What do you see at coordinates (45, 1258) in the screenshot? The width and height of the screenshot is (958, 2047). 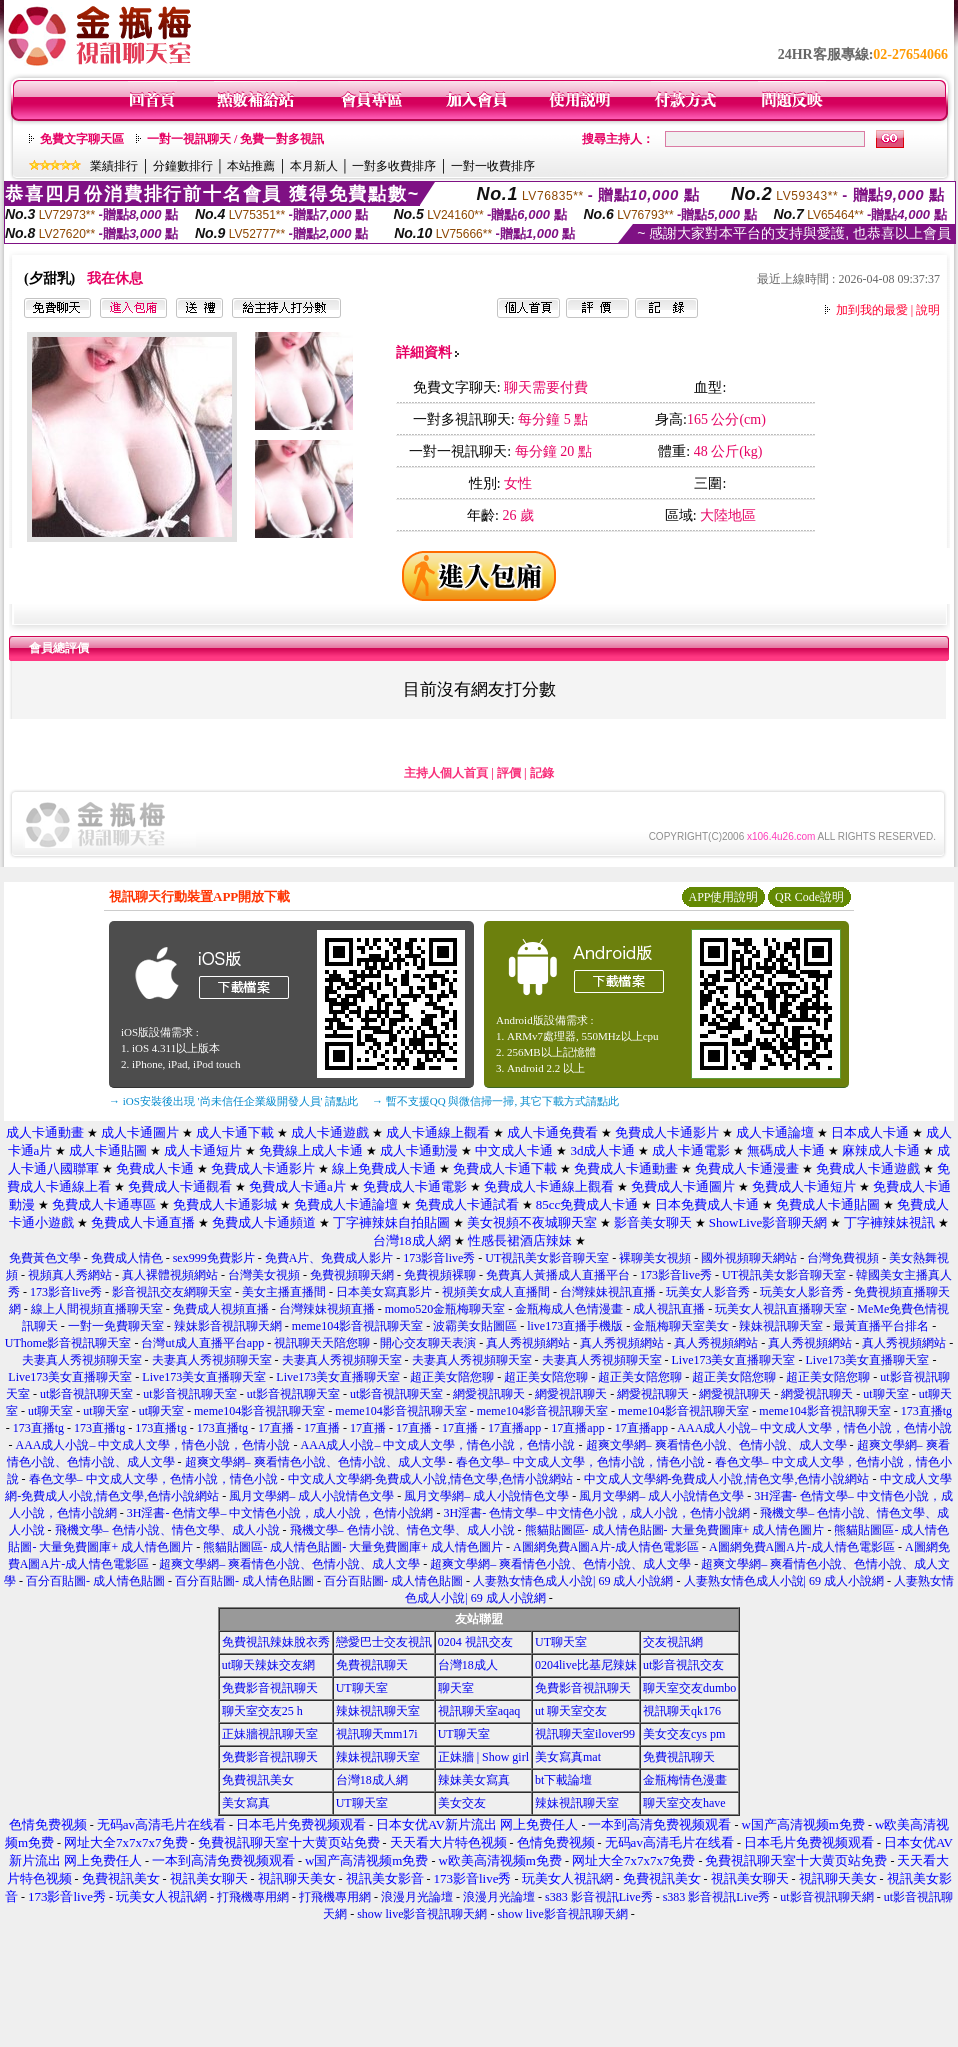 I see `免費黃色文學` at bounding box center [45, 1258].